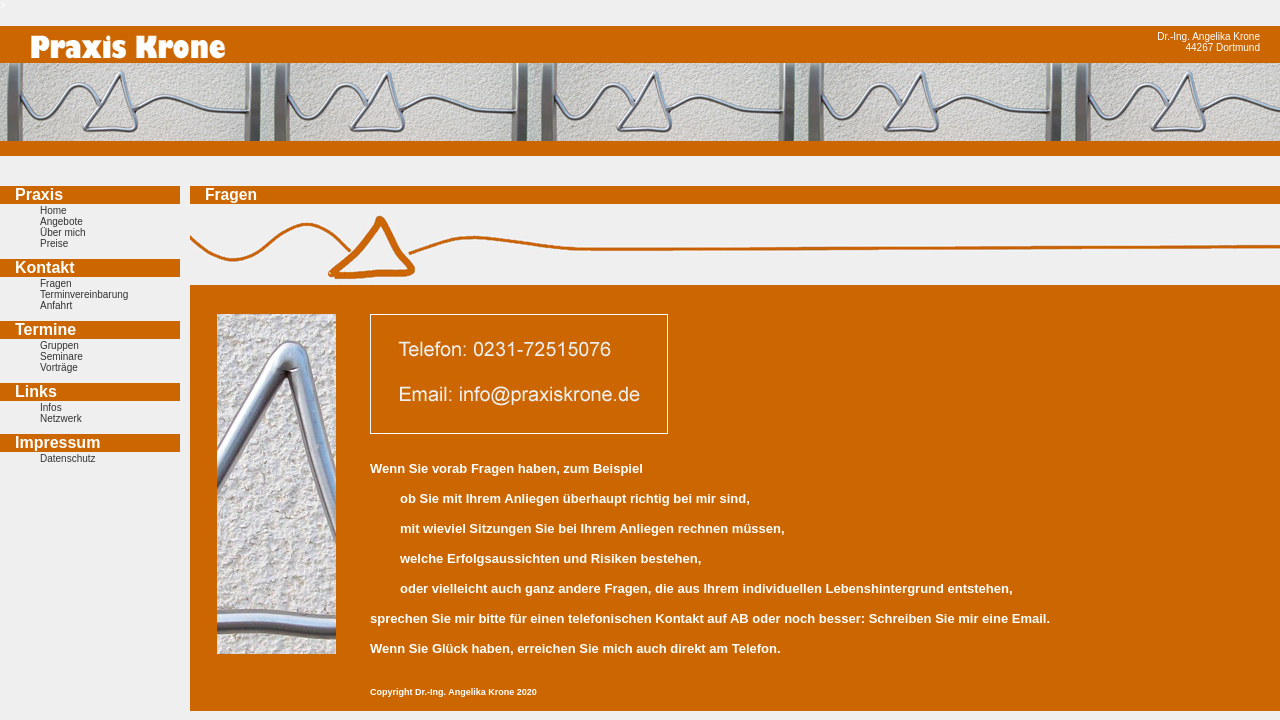 The image size is (1280, 720). What do you see at coordinates (61, 356) in the screenshot?
I see `Seminare` at bounding box center [61, 356].